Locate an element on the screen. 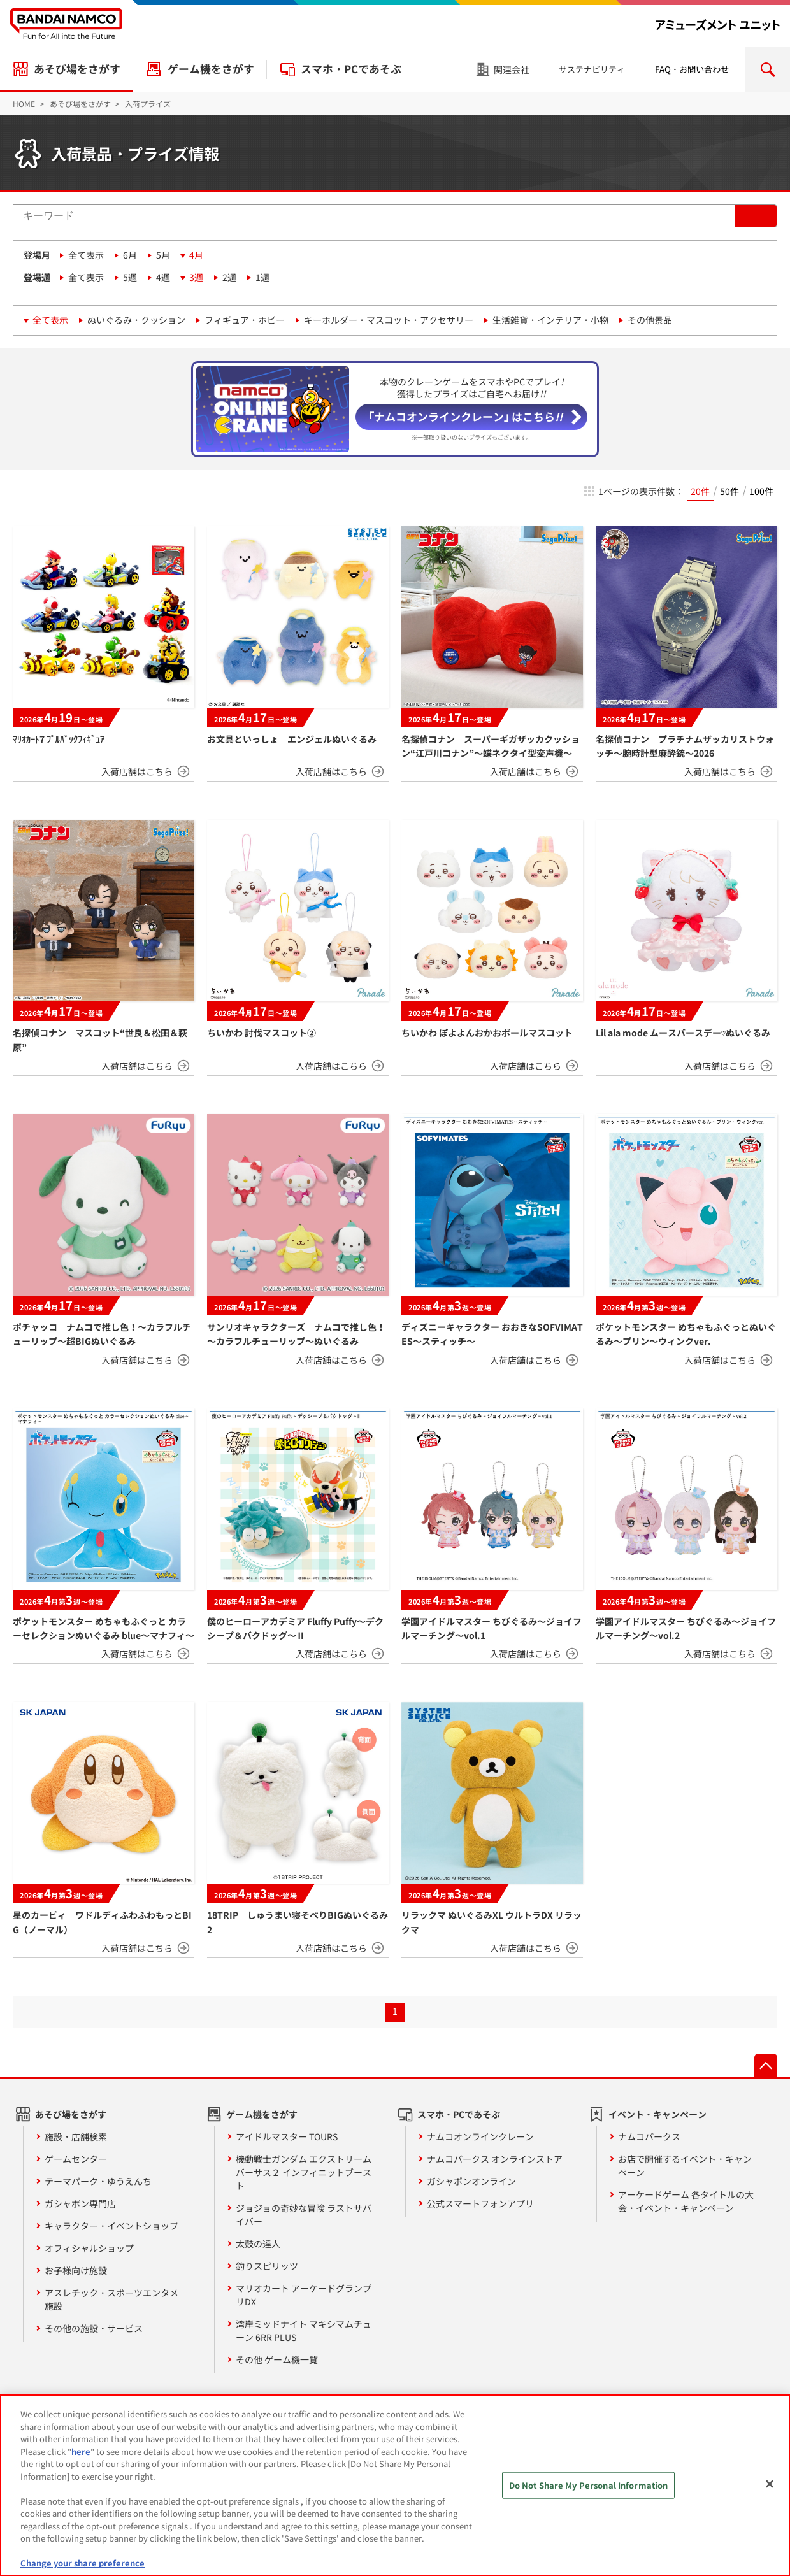 This screenshot has height=2576, width=790. FAQ・お問い合わせ is located at coordinates (692, 69).